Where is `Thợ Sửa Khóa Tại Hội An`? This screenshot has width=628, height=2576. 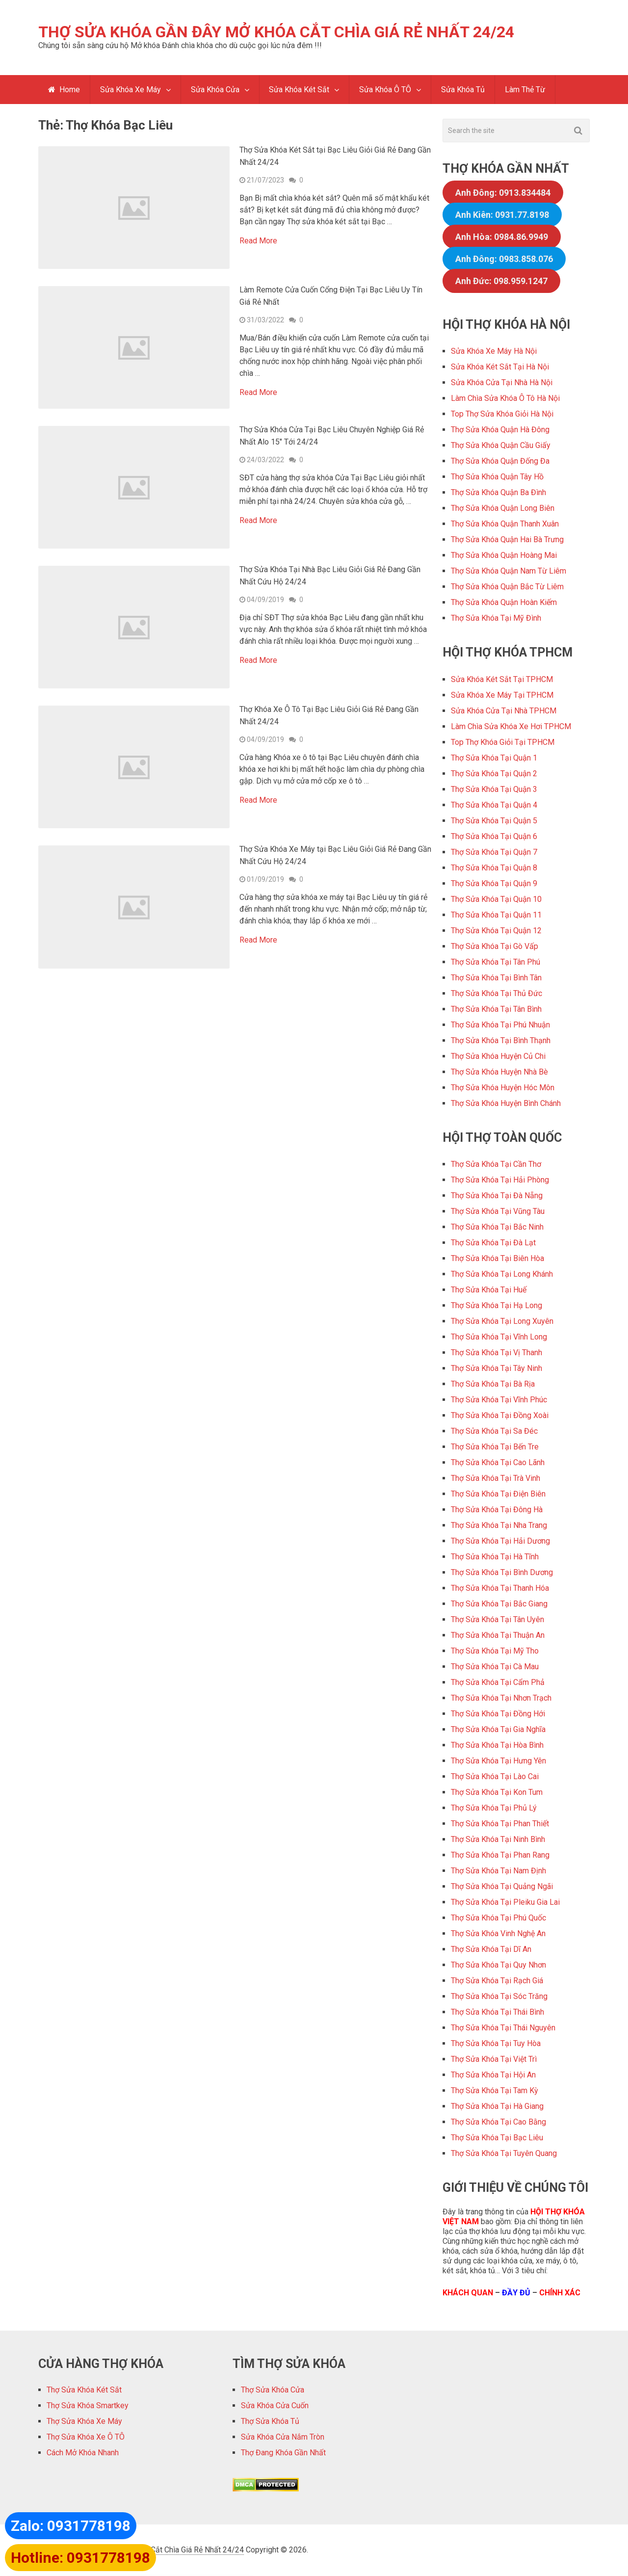
Thợ Sửa Khóa Tại Hội An is located at coordinates (493, 2075).